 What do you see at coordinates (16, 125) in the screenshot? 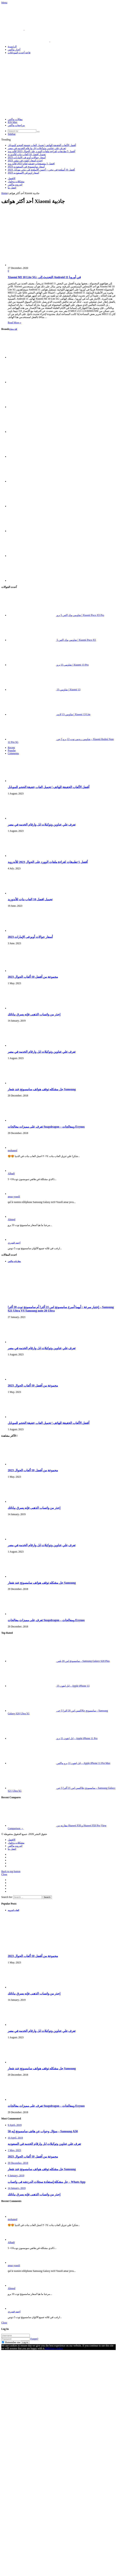
I see `مراجعات ماكس` at bounding box center [16, 125].